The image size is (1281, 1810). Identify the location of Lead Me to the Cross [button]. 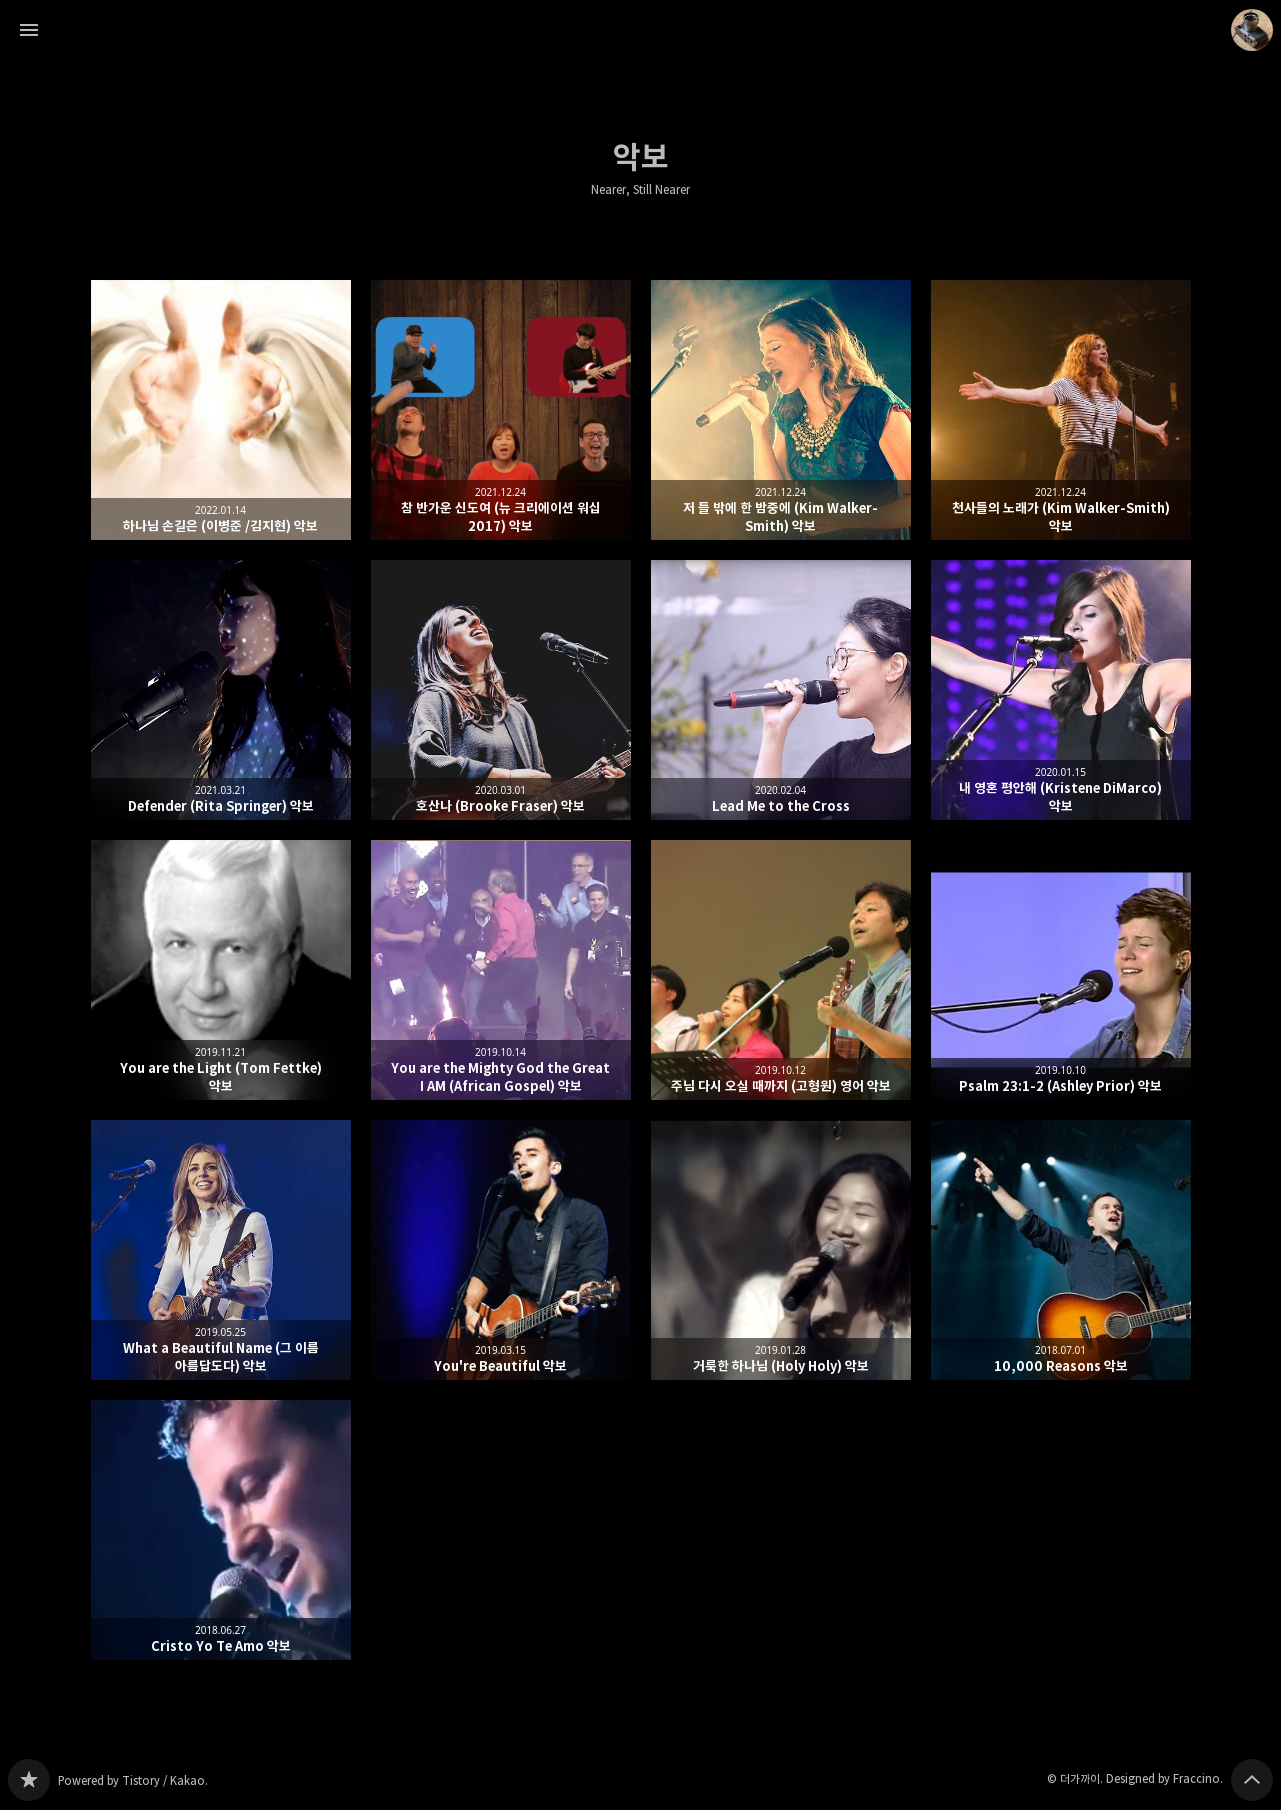
(781, 690).